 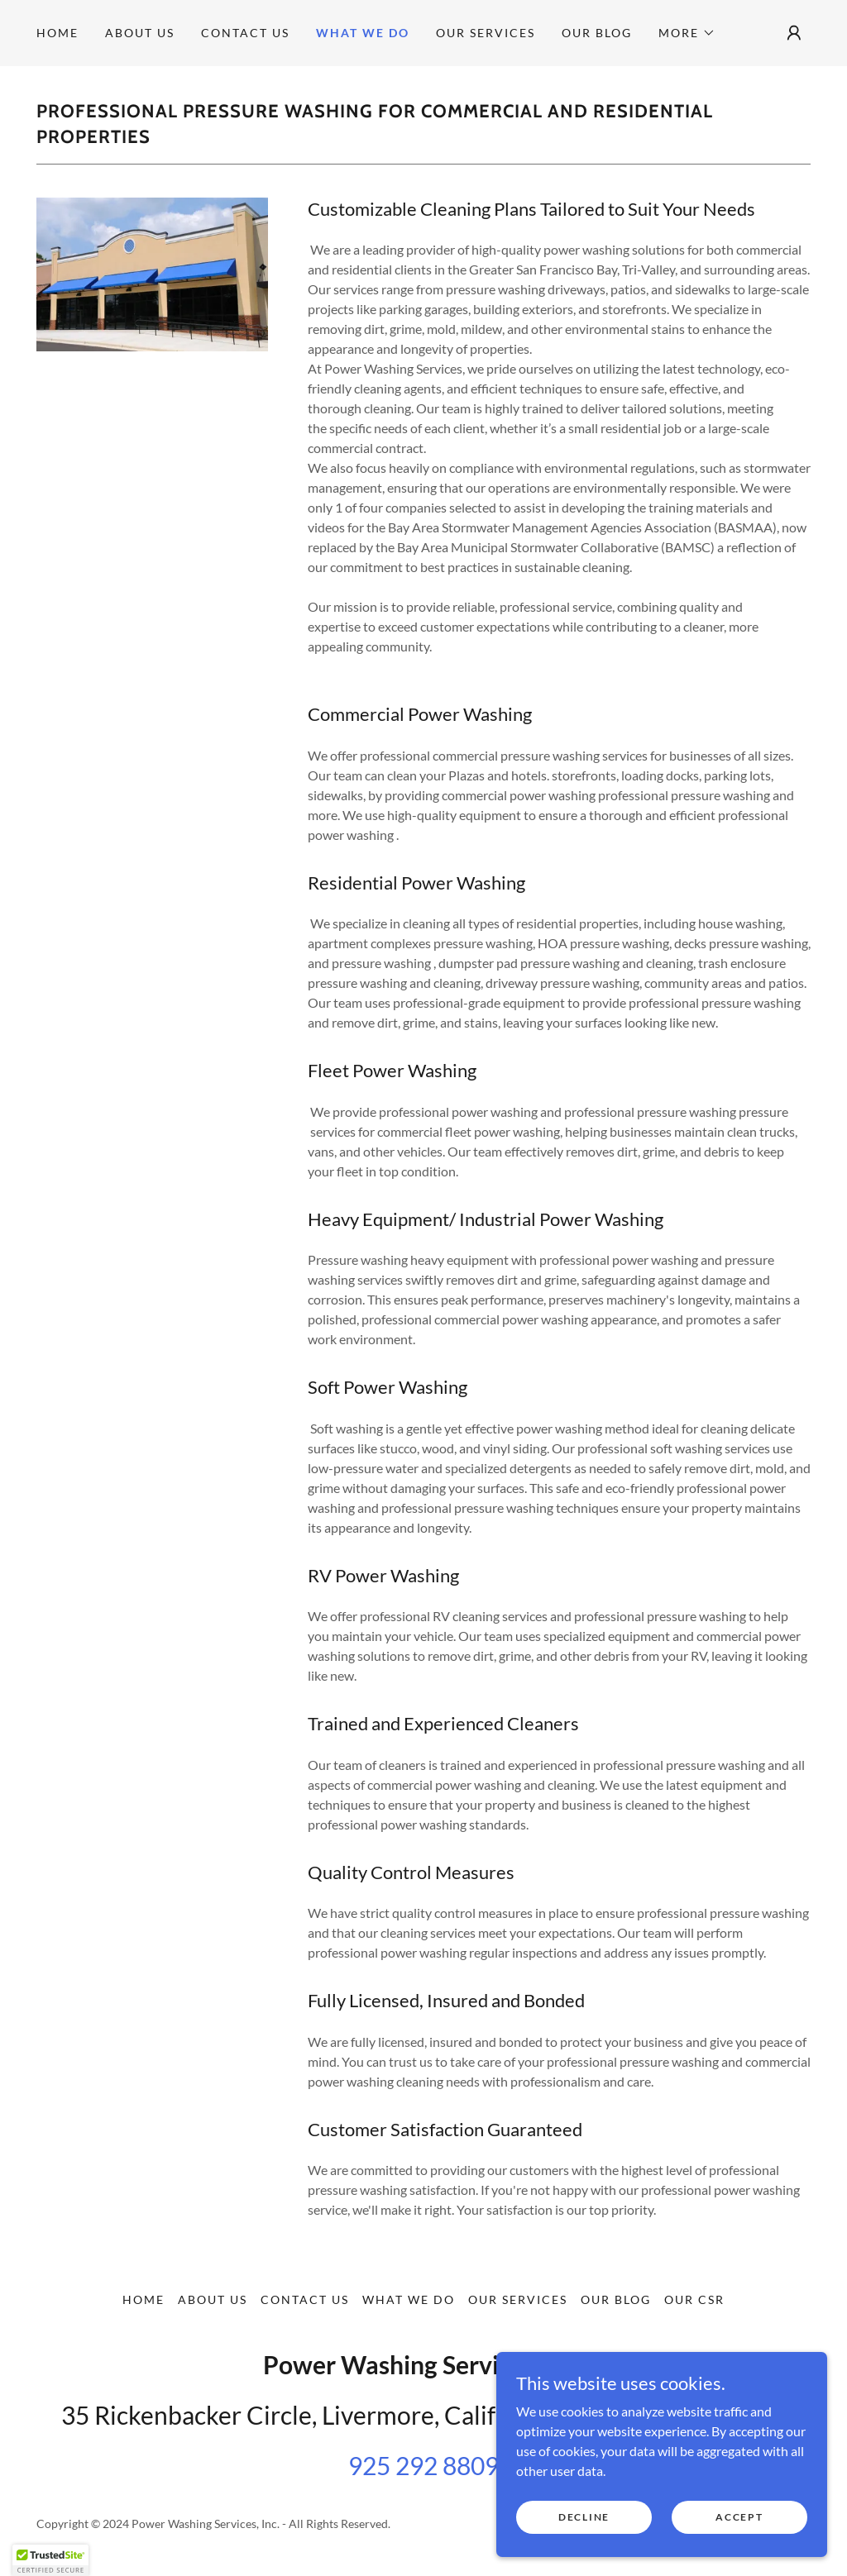 I want to click on Home [button], so click(x=143, y=2299).